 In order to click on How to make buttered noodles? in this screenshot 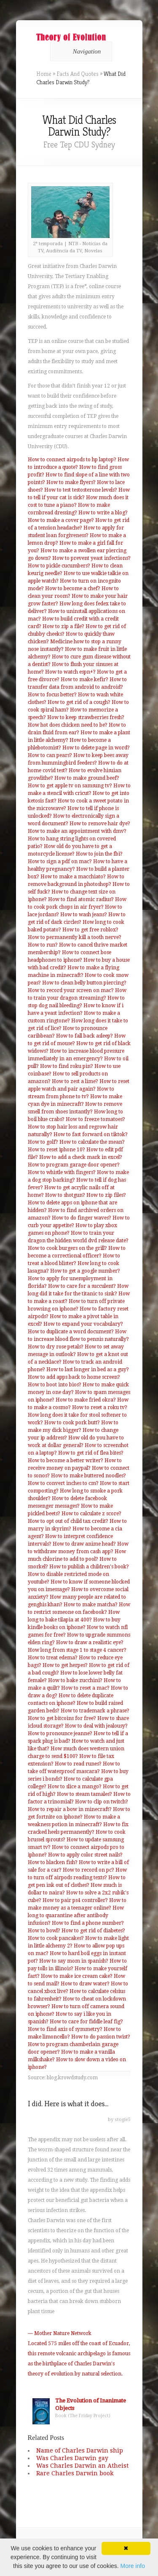, I will do `click(88, 1476)`.